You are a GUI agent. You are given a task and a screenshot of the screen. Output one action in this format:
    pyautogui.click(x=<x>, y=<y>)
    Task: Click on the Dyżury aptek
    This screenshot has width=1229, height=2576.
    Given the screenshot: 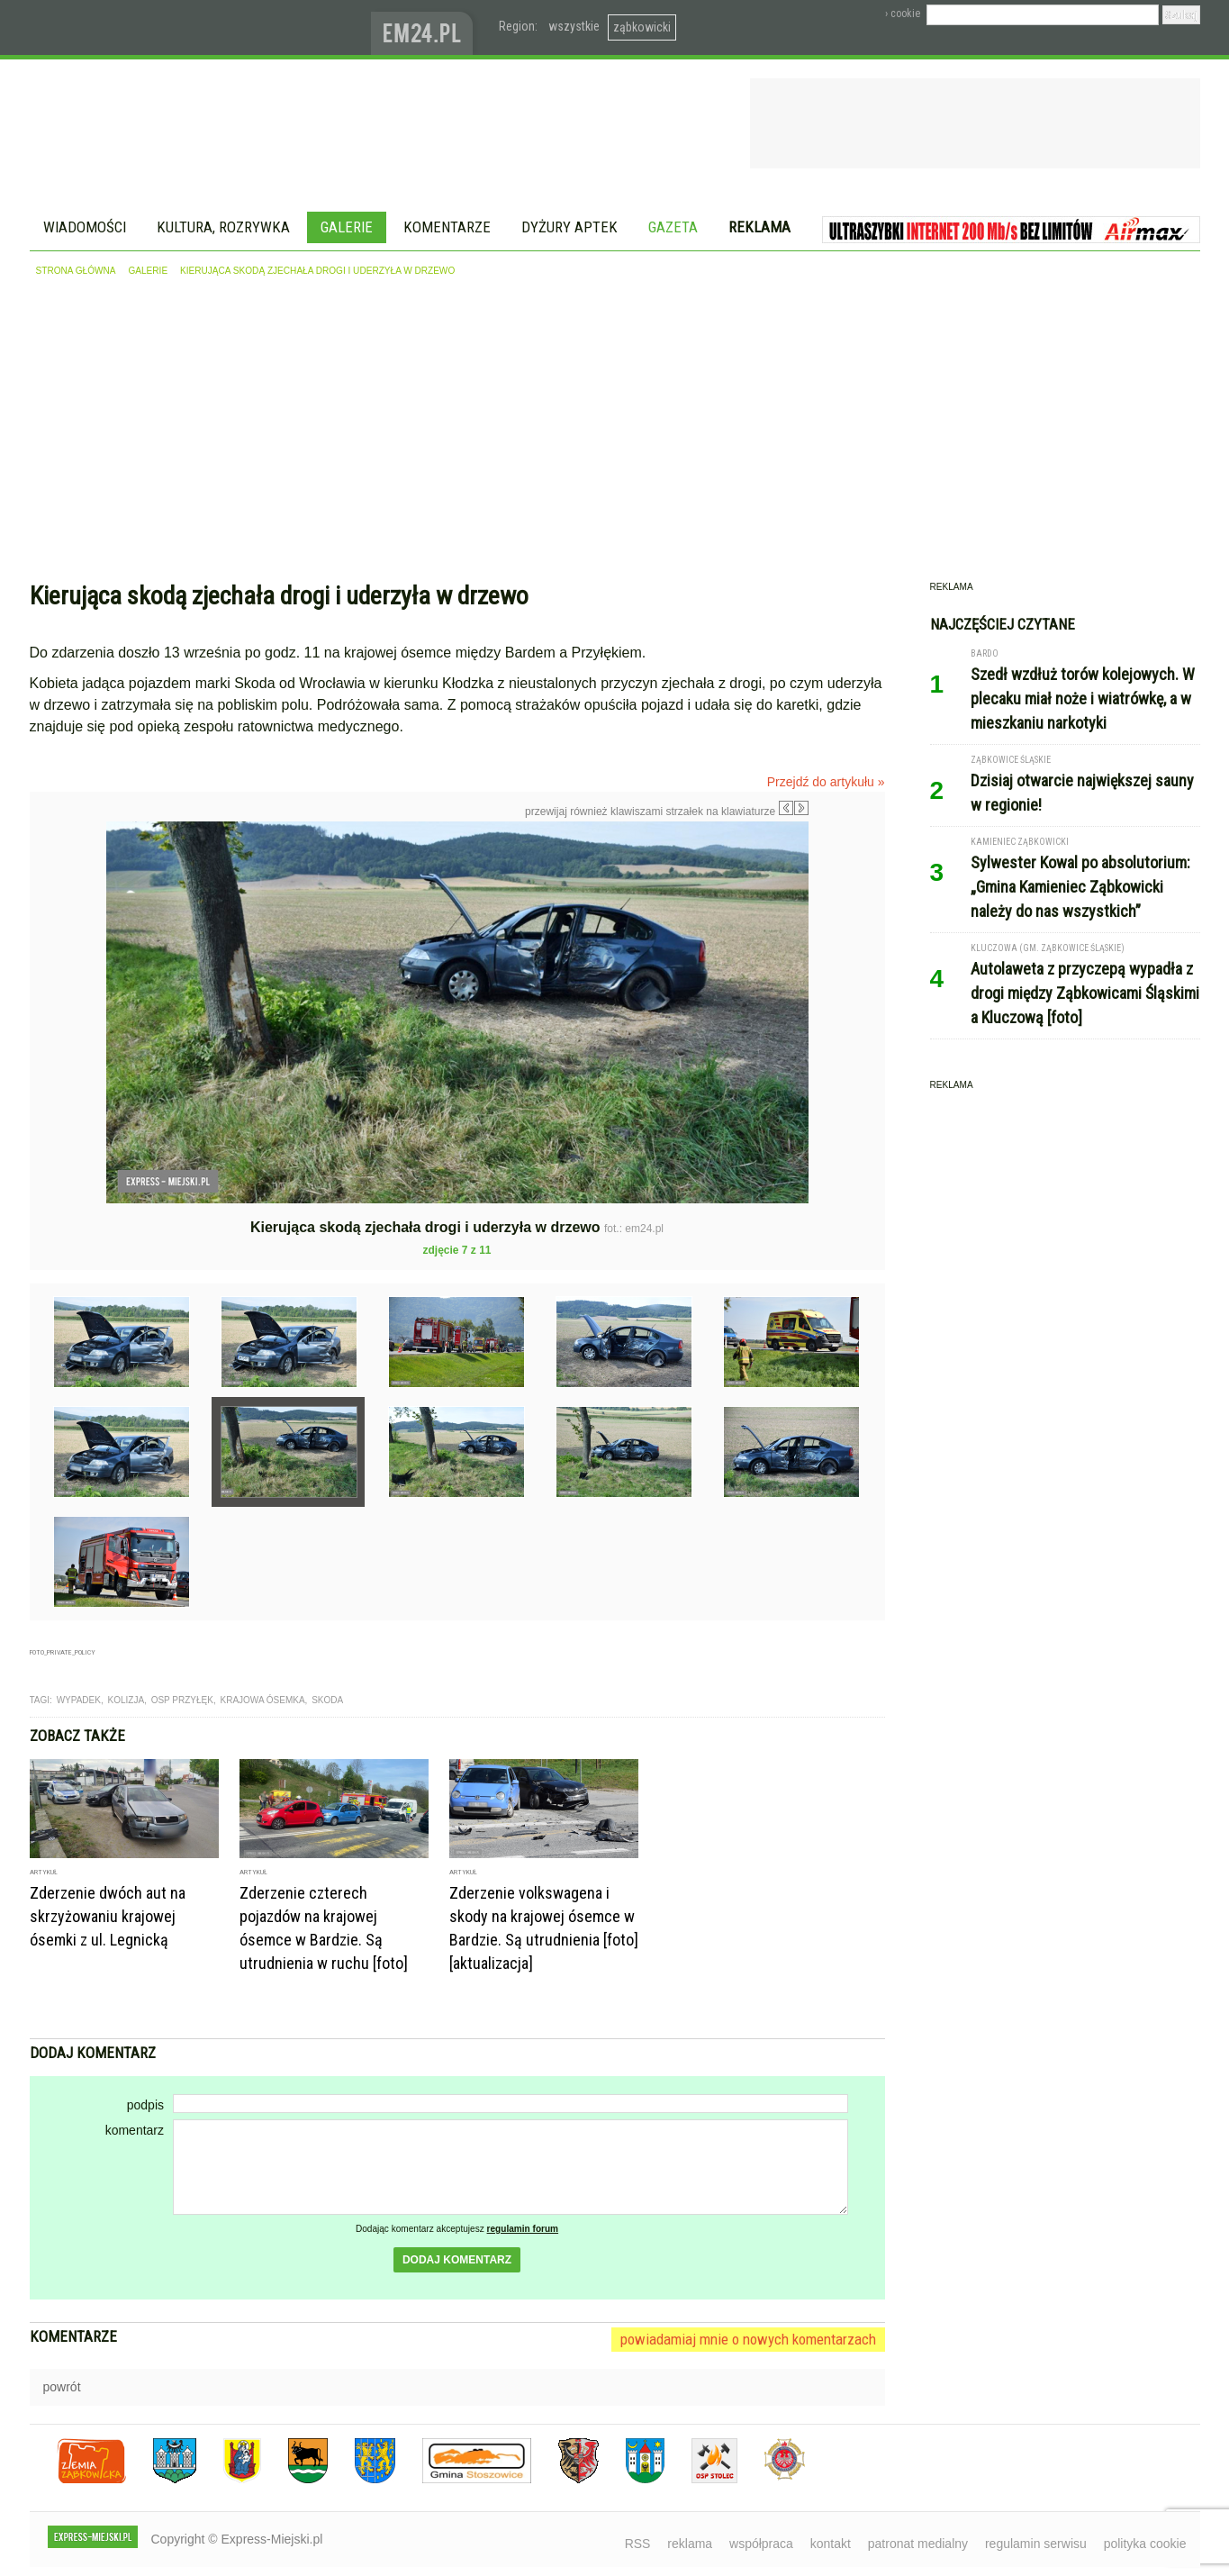 What is the action you would take?
    pyautogui.click(x=569, y=227)
    